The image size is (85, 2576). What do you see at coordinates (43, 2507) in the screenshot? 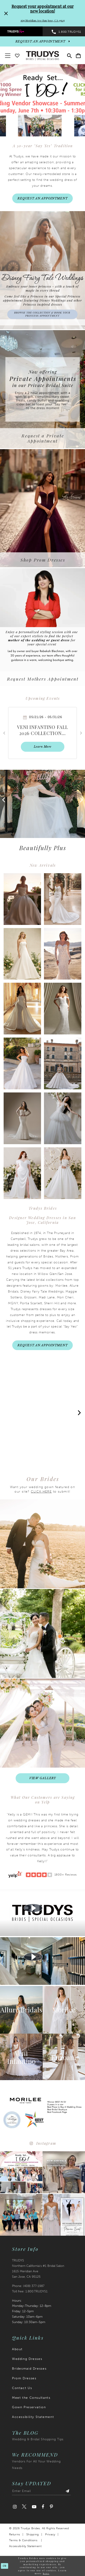
I see `[Visit our Facebook]` at bounding box center [43, 2507].